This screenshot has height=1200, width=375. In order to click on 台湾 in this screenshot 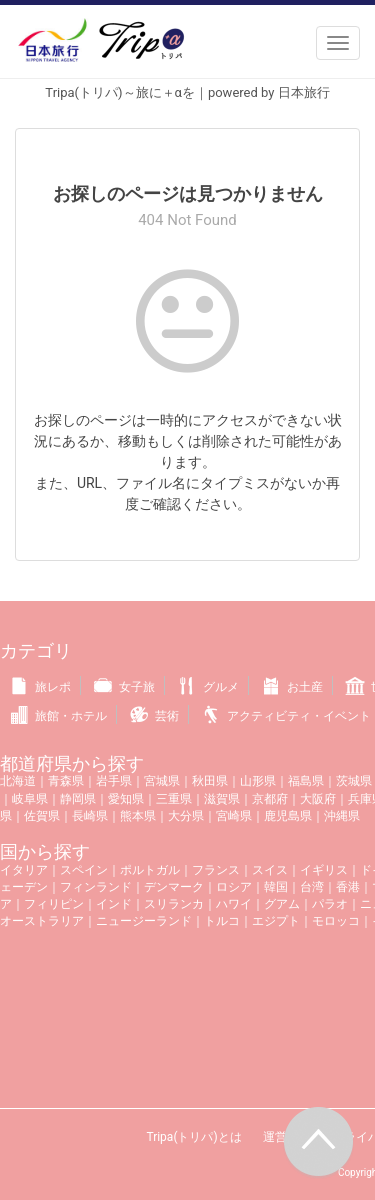, I will do `click(312, 887)`.